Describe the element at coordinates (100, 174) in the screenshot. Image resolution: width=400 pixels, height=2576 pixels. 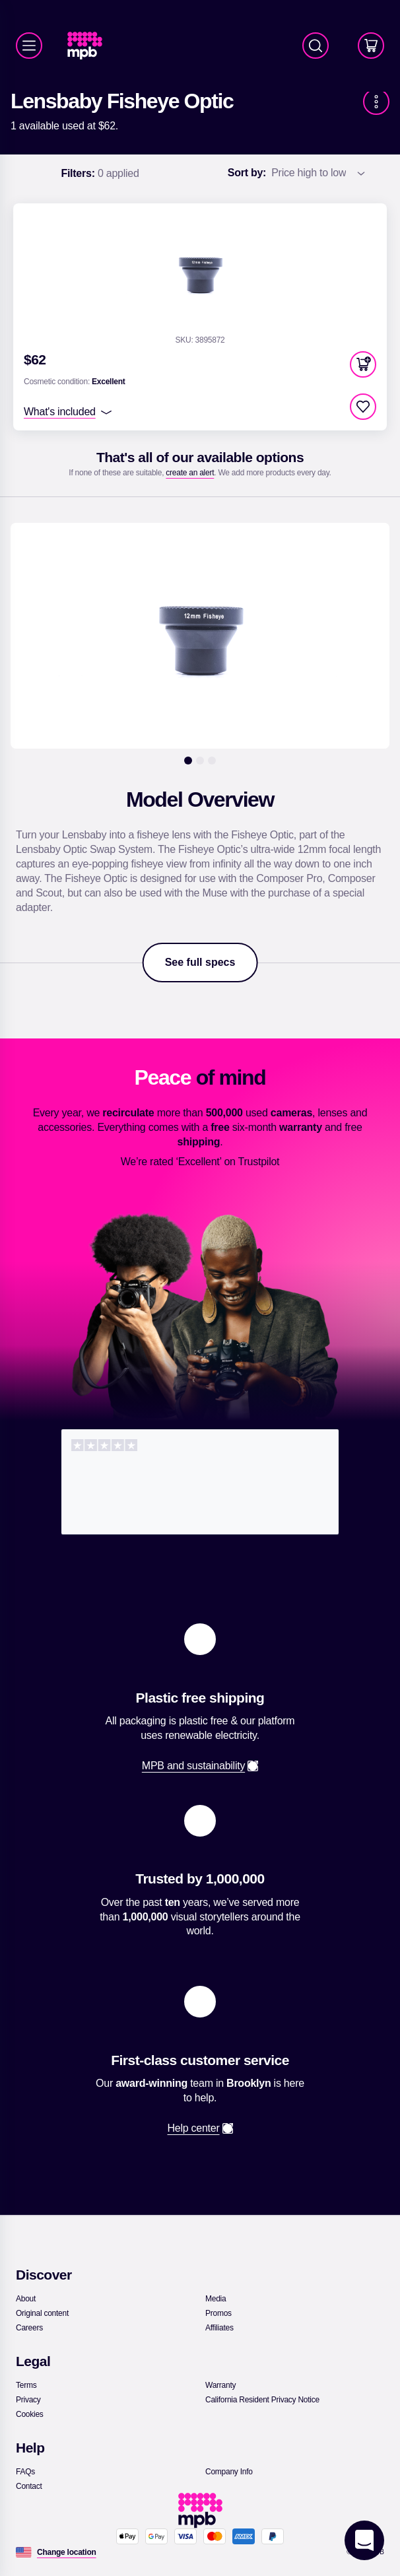
I see `0 applied` at that location.